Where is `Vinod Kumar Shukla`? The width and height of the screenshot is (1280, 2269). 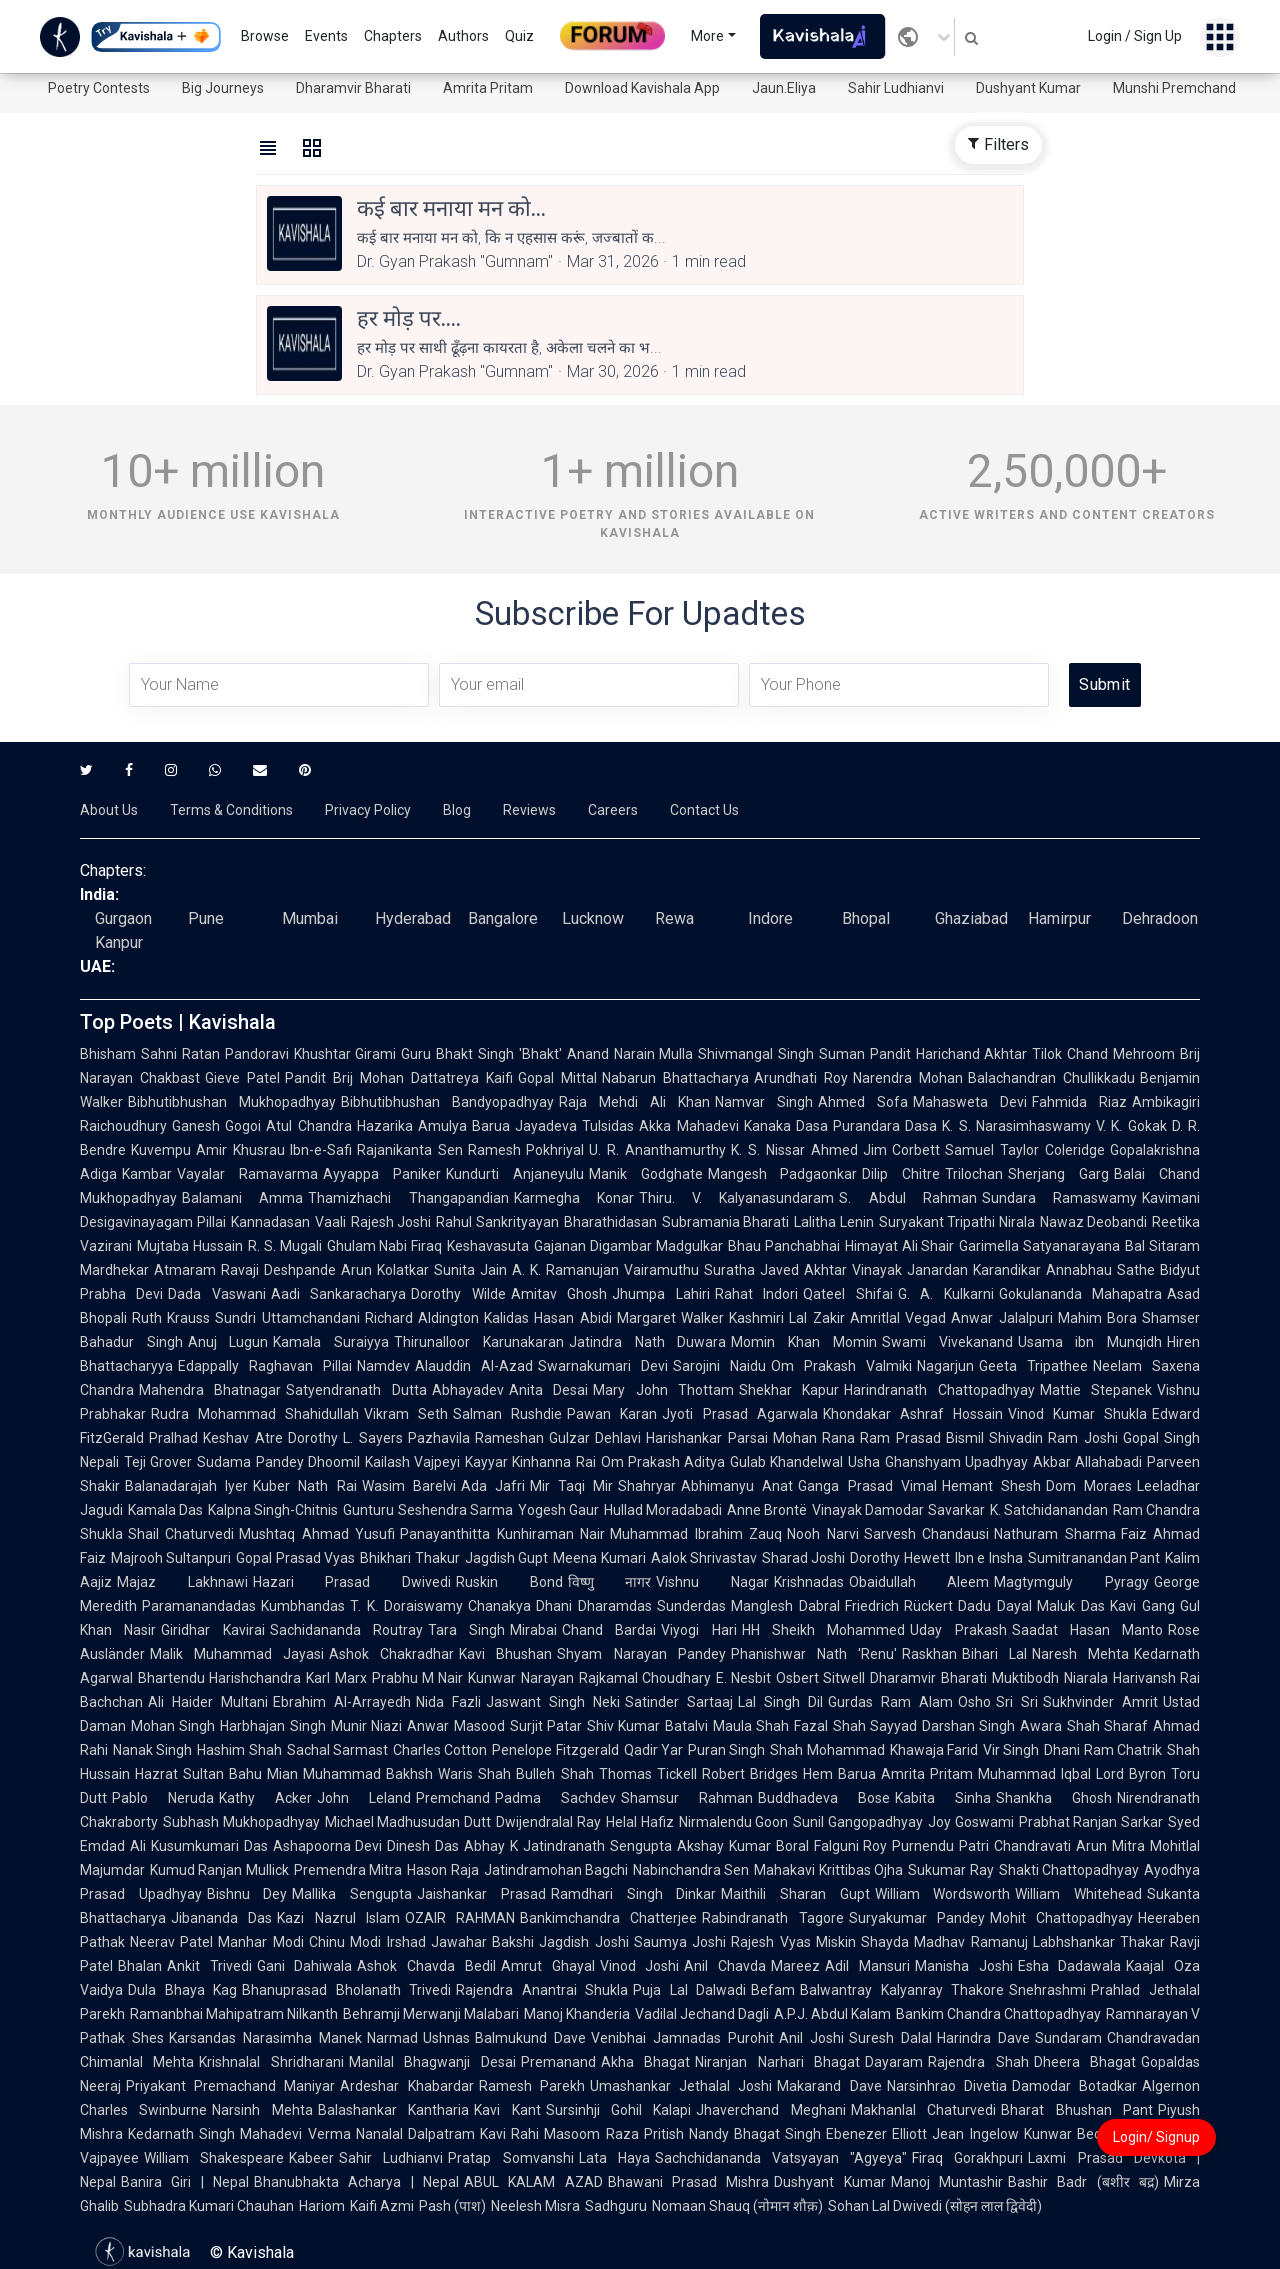
Vinod Kumar Shukla is located at coordinates (1077, 1414).